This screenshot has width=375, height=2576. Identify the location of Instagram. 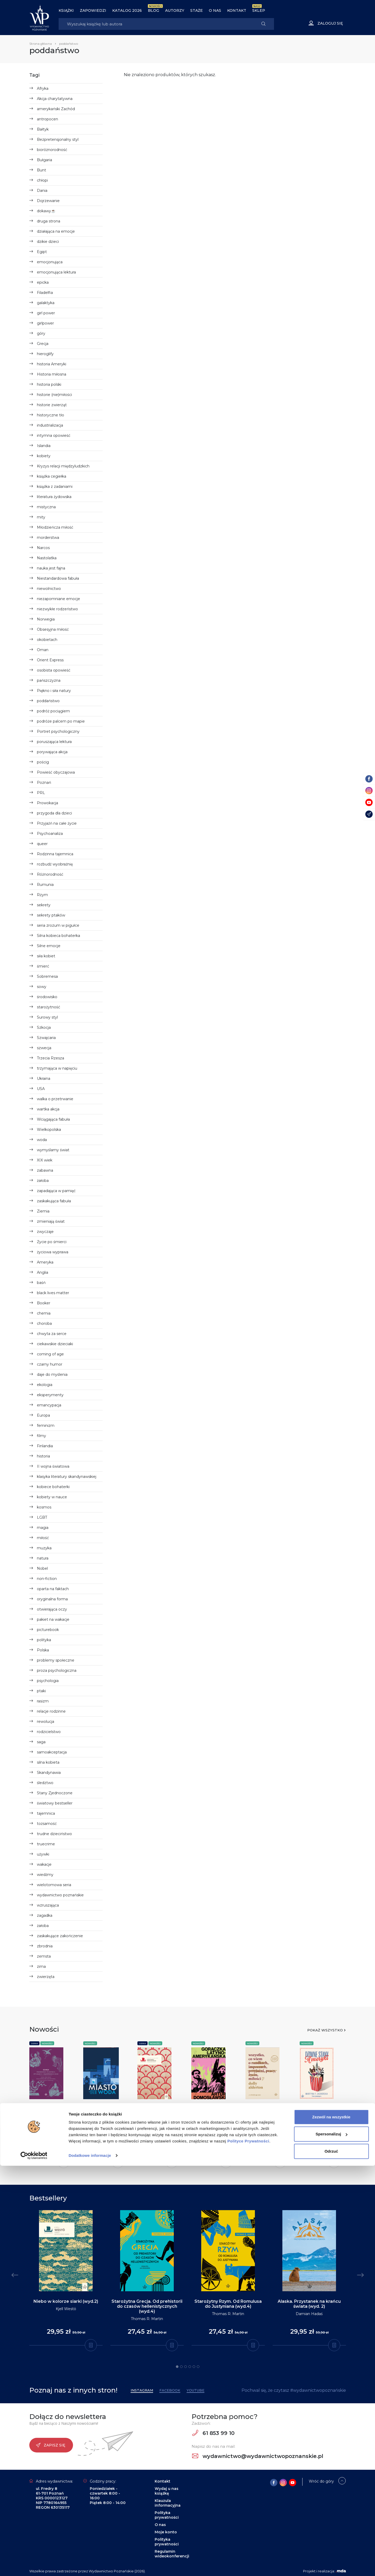
(142, 2390).